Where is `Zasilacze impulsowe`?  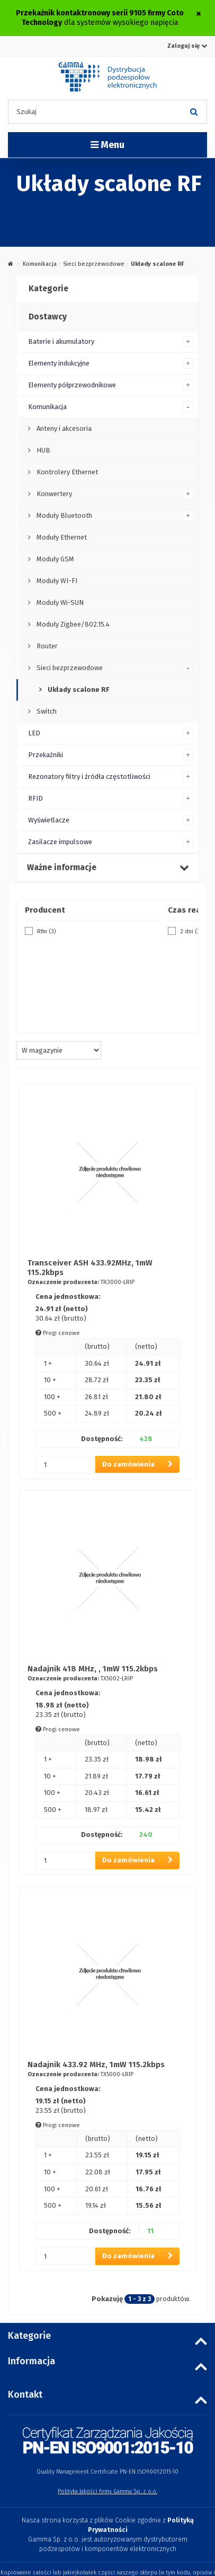
Zasilacze impulsowe is located at coordinates (60, 842).